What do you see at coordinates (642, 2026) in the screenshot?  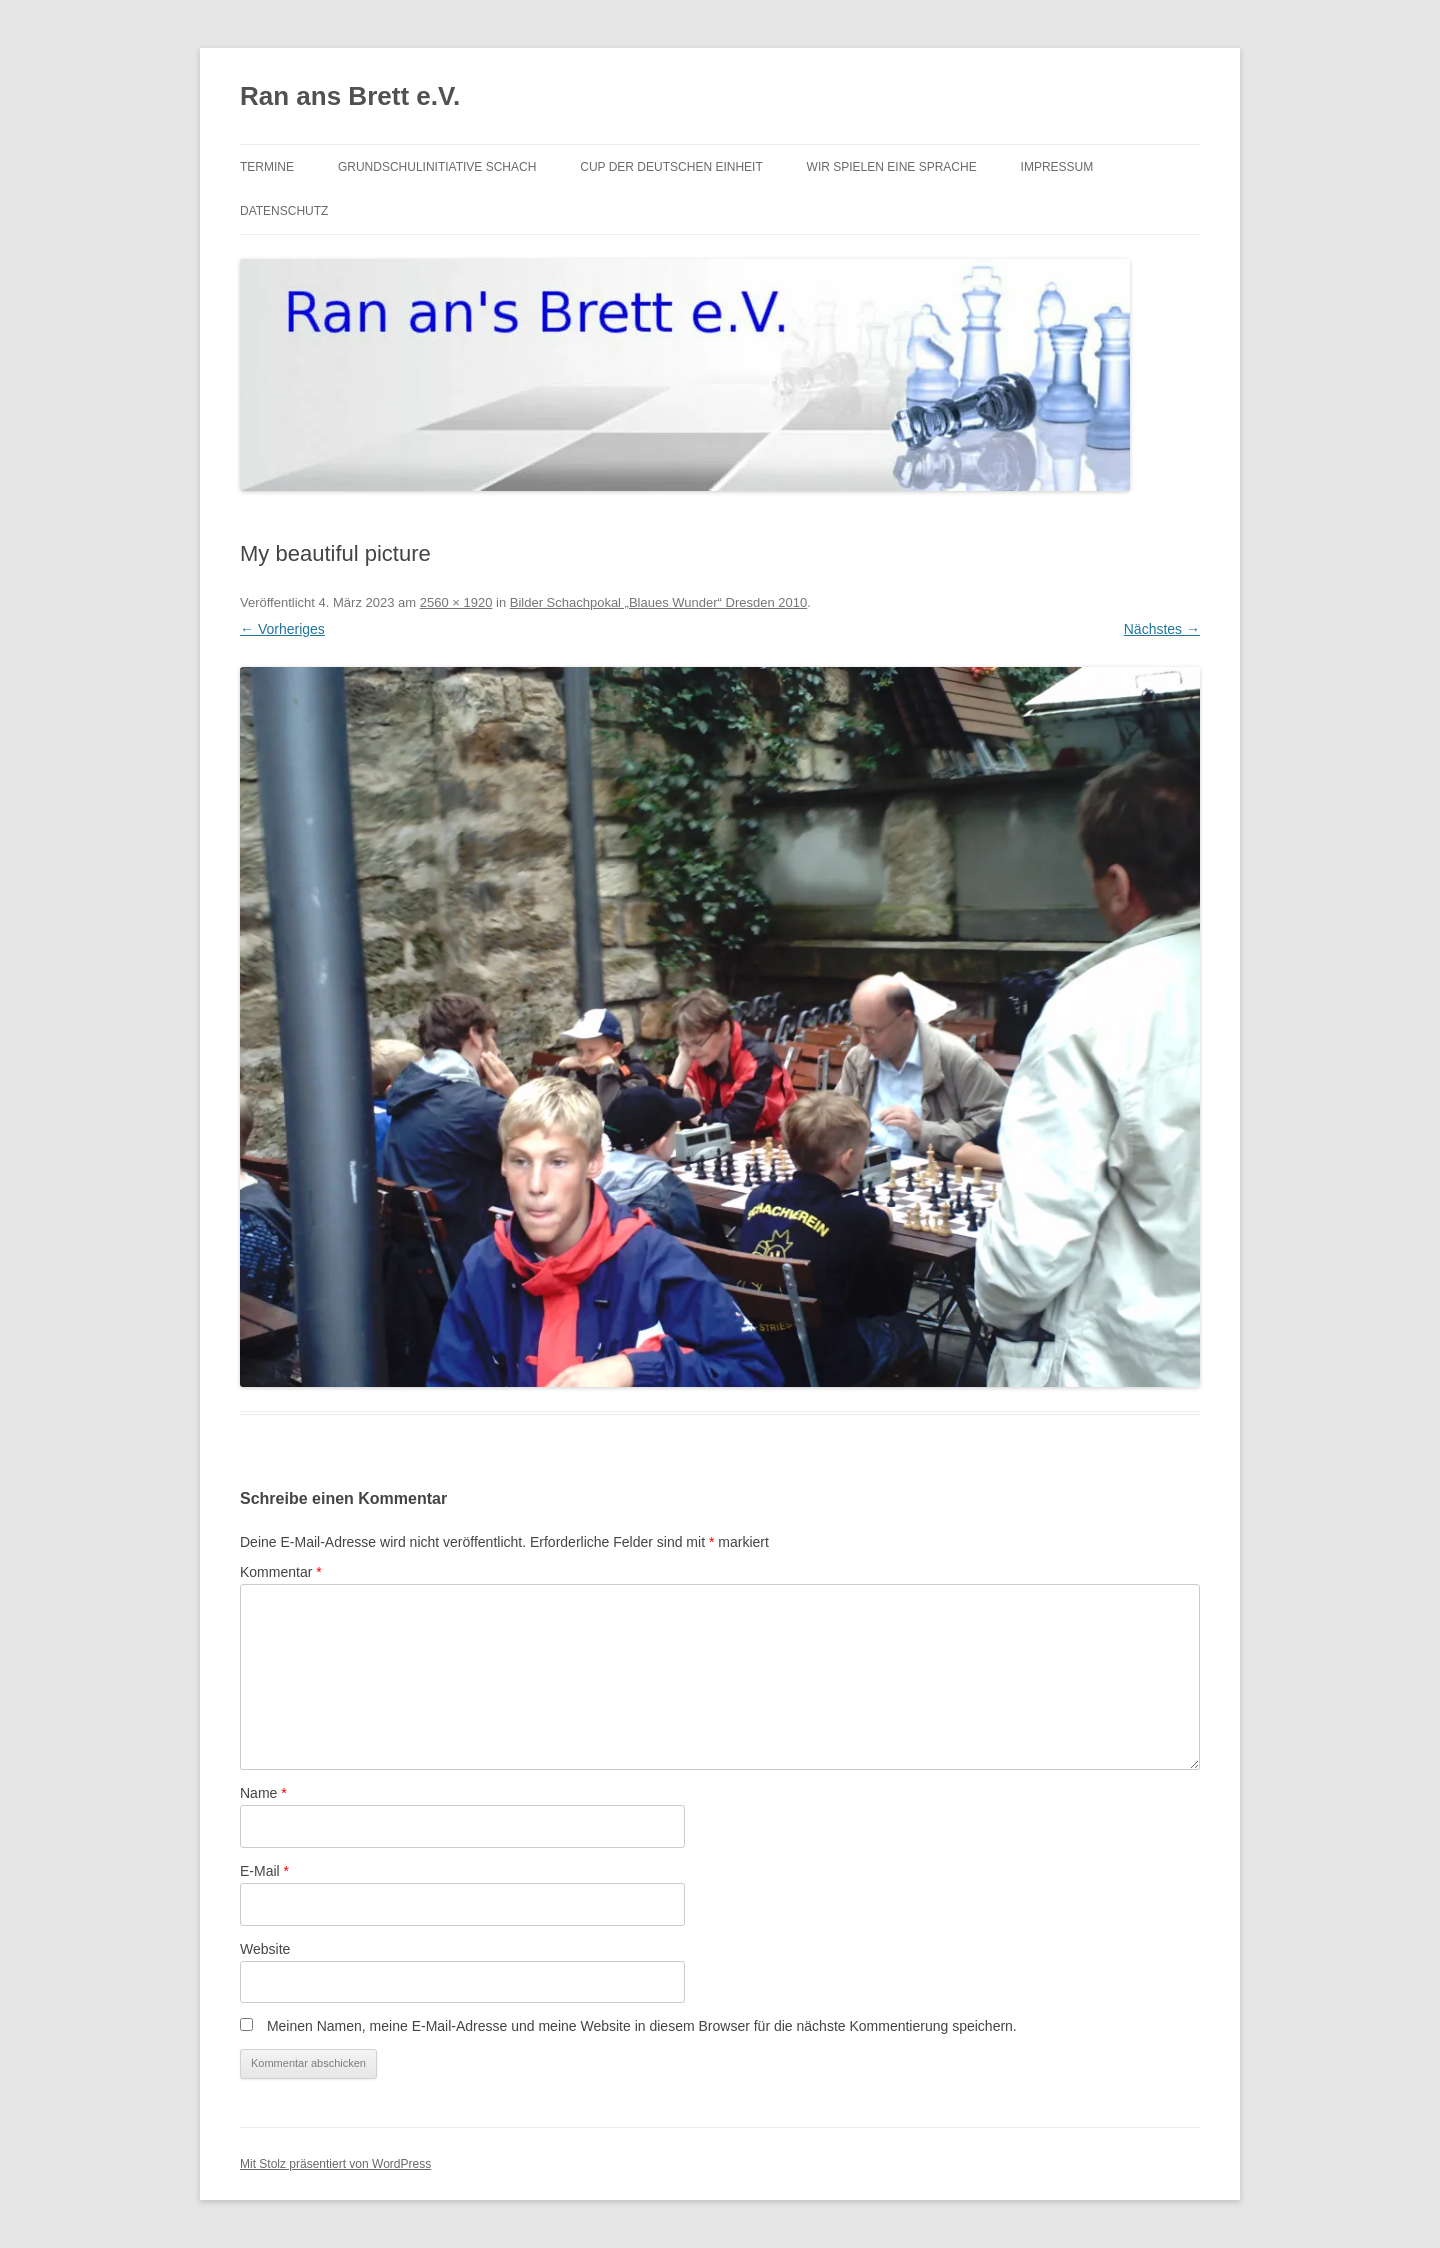 I see `Meinen Namen, meine E-Mail-Adresse und meine Website in diesem Browser für die nächste Kommentierung speichern.` at bounding box center [642, 2026].